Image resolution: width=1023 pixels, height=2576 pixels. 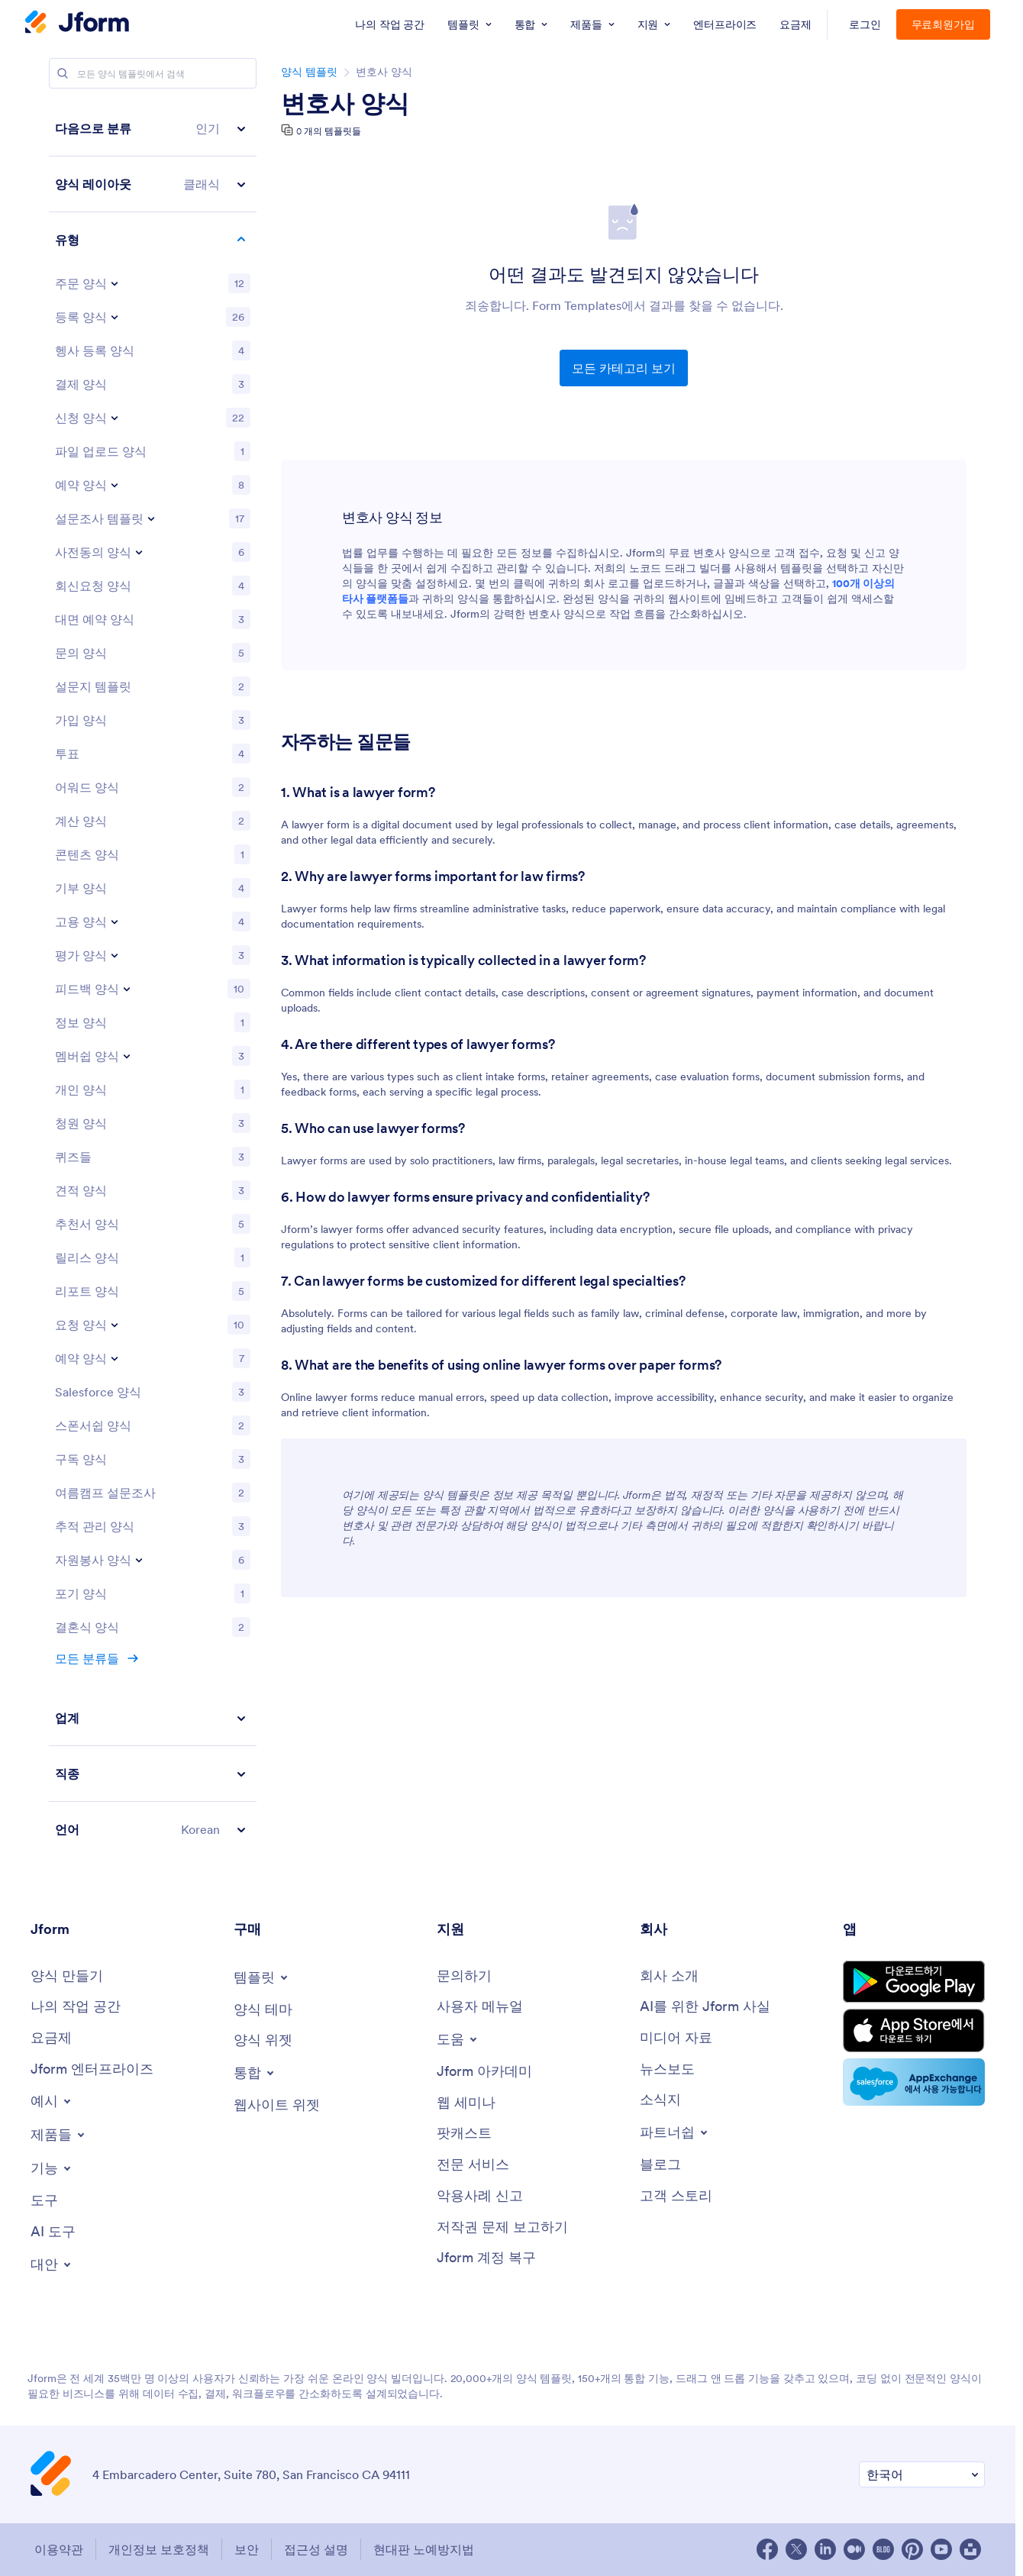 I want to click on [Salesforce available on AppExchange], so click(x=914, y=2082).